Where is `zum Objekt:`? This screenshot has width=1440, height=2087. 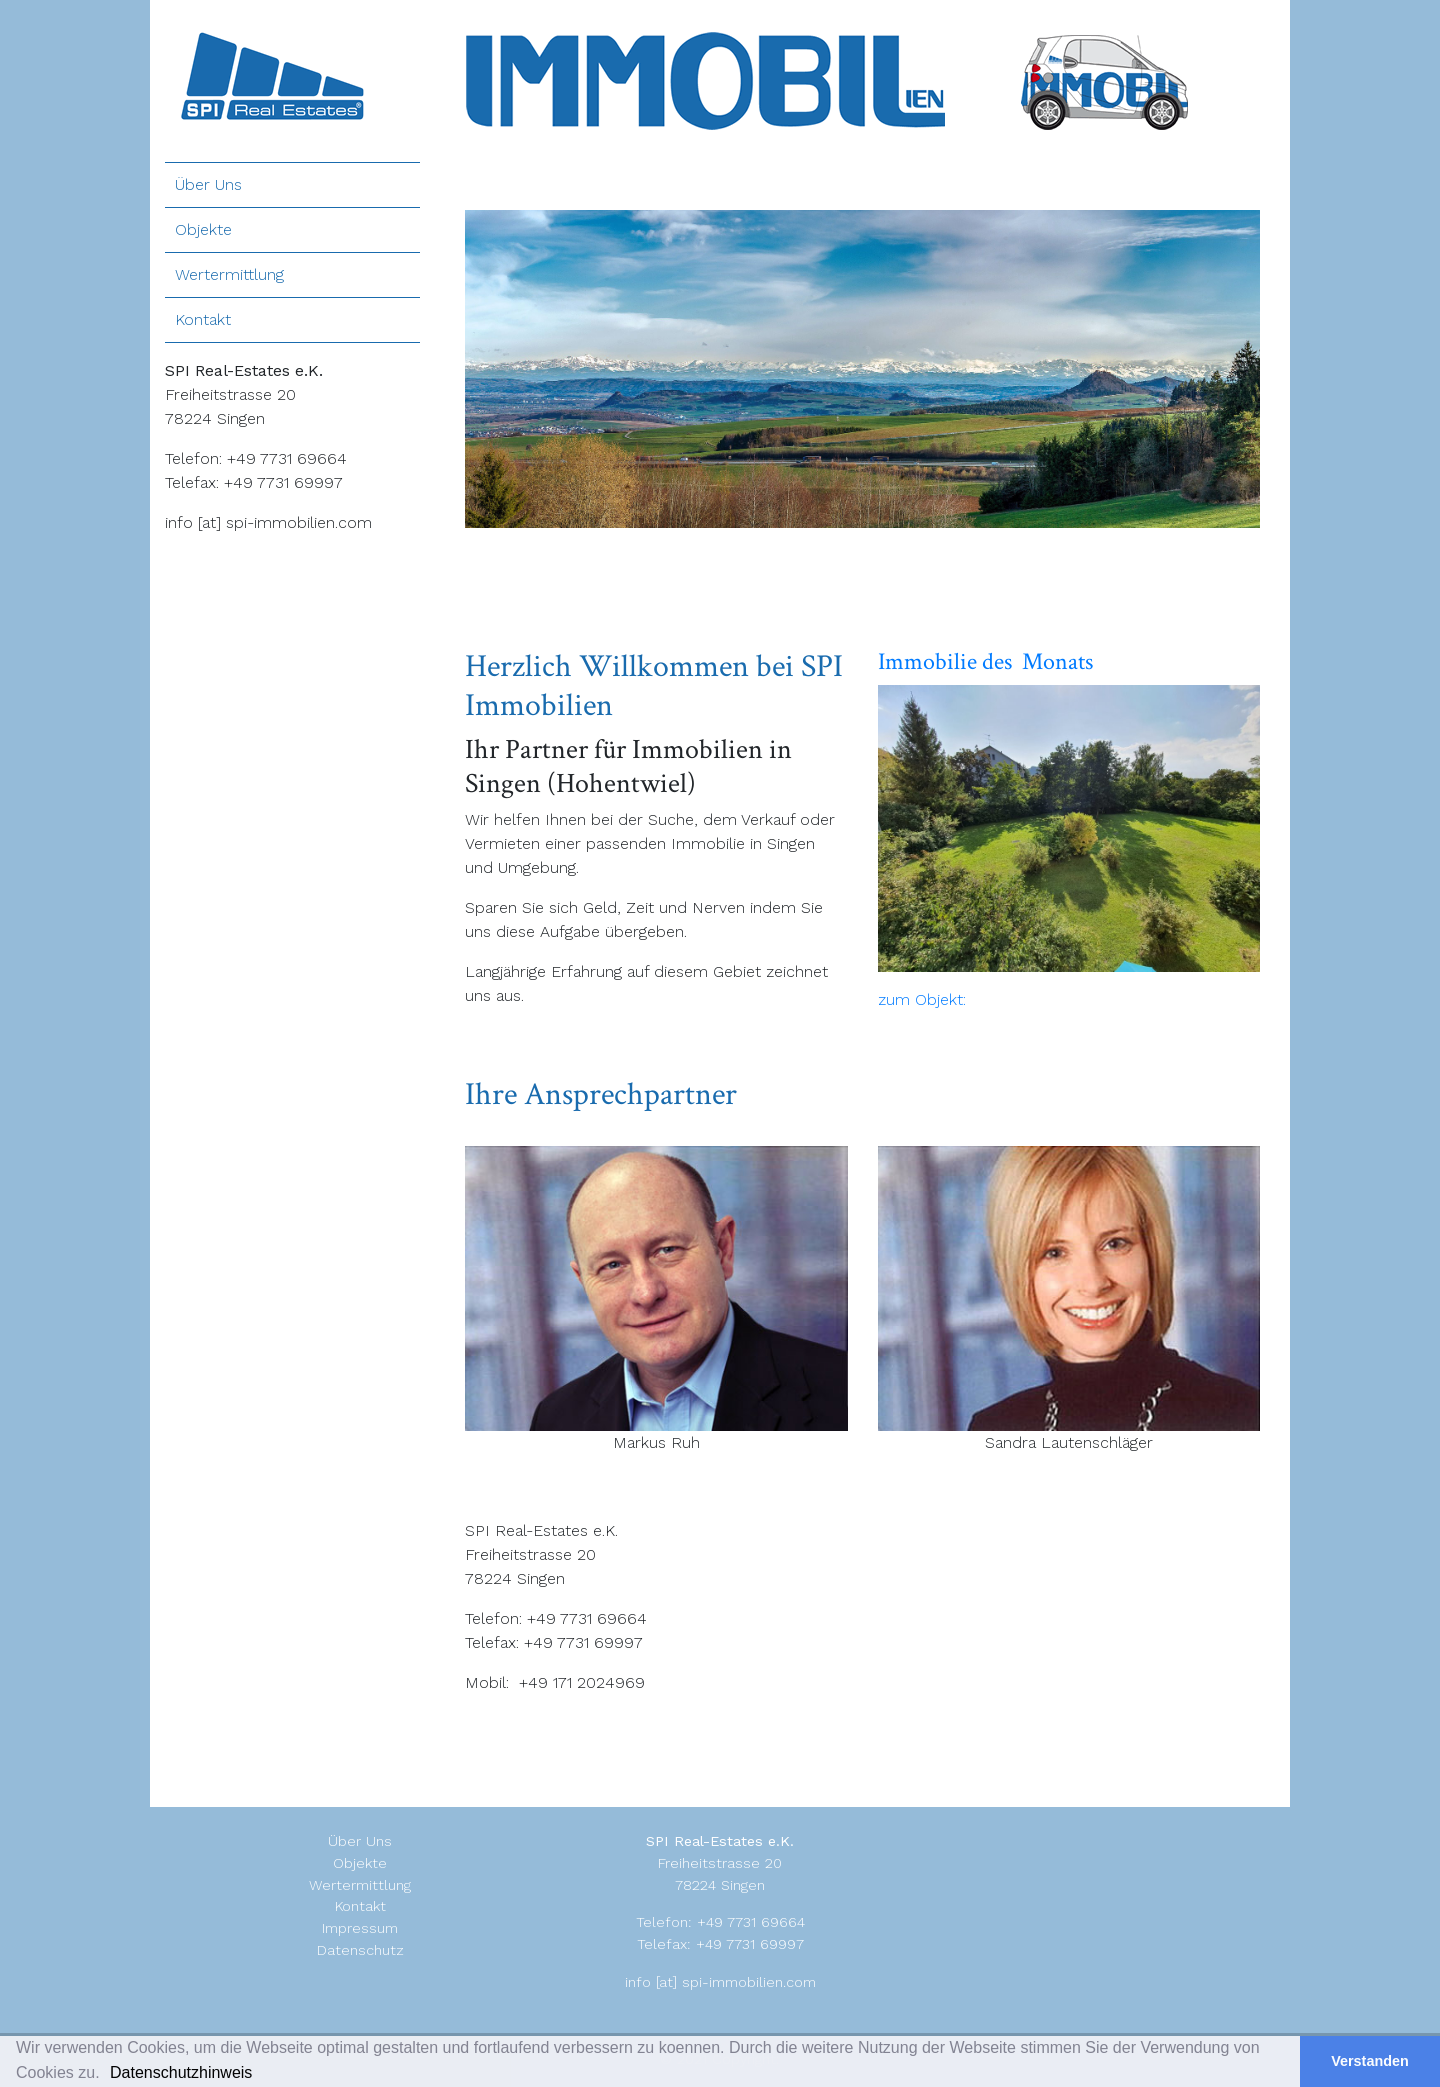 zum Objekt: is located at coordinates (922, 999).